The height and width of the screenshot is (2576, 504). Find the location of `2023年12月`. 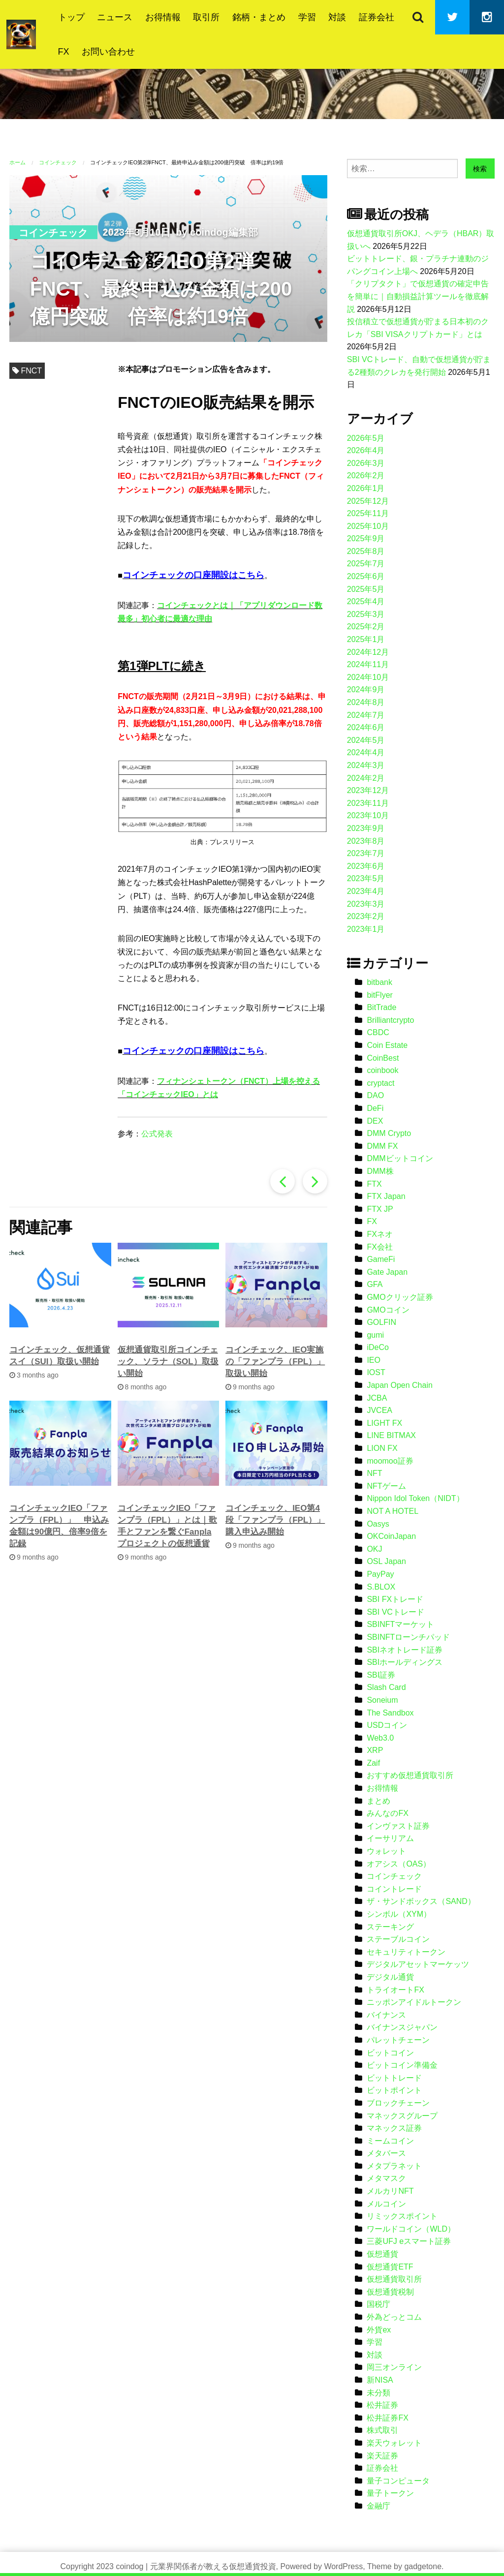

2023年12月 is located at coordinates (368, 790).